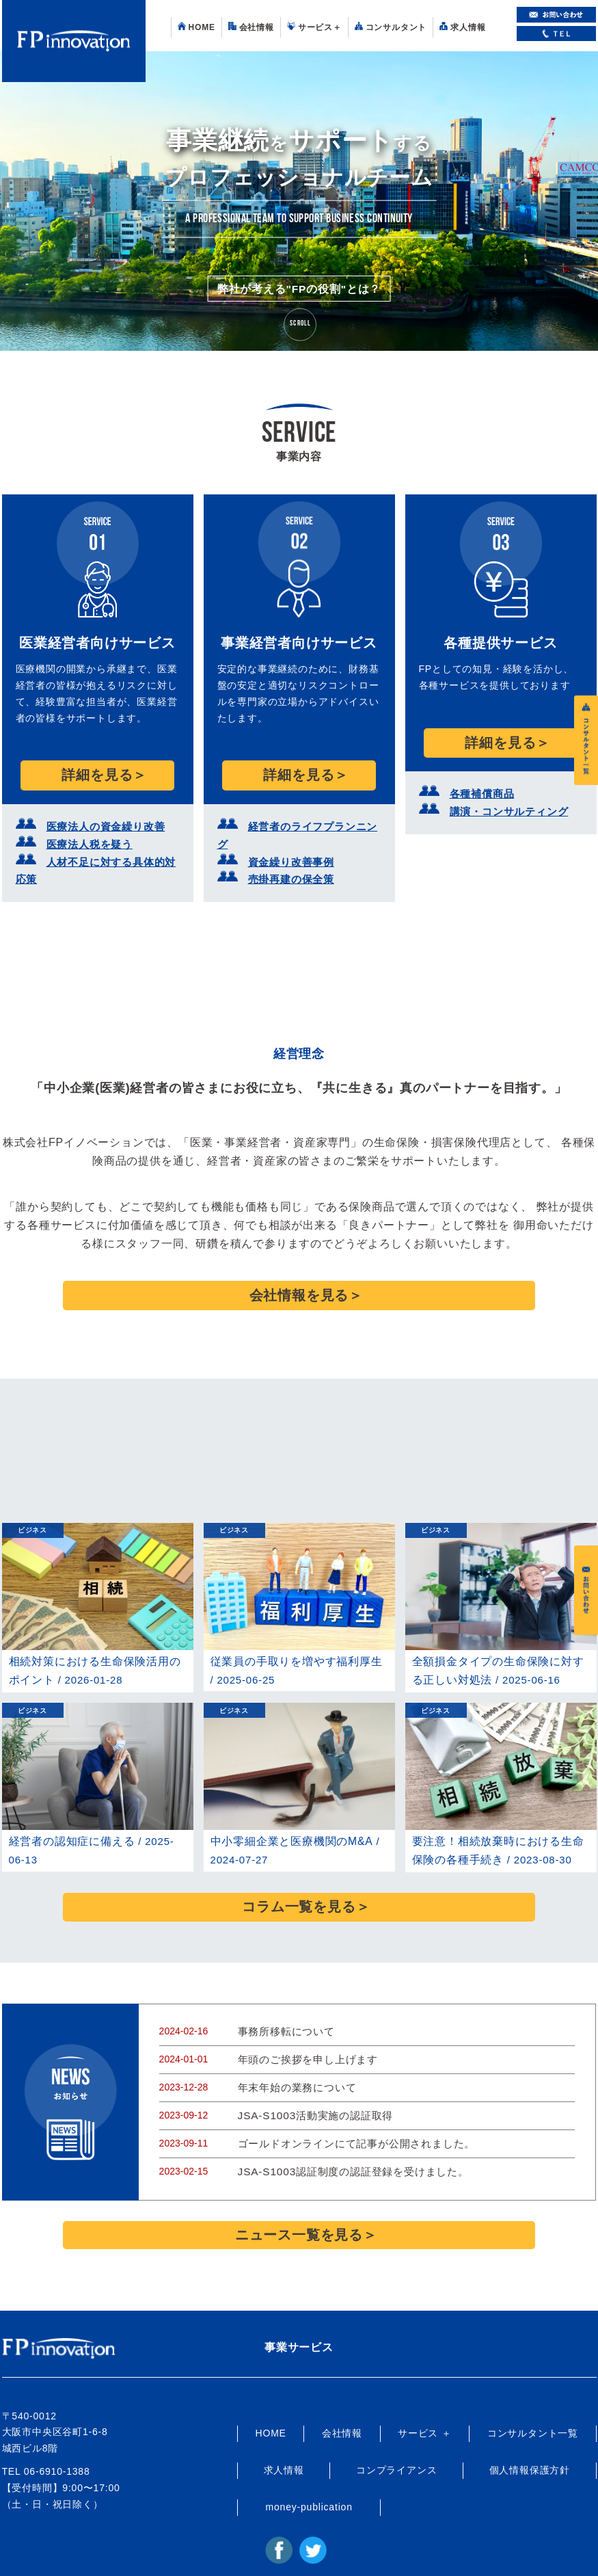 The image size is (598, 2576). Describe the element at coordinates (112, 849) in the screenshot. I see `人材不足に対する具体的対応策` at that location.